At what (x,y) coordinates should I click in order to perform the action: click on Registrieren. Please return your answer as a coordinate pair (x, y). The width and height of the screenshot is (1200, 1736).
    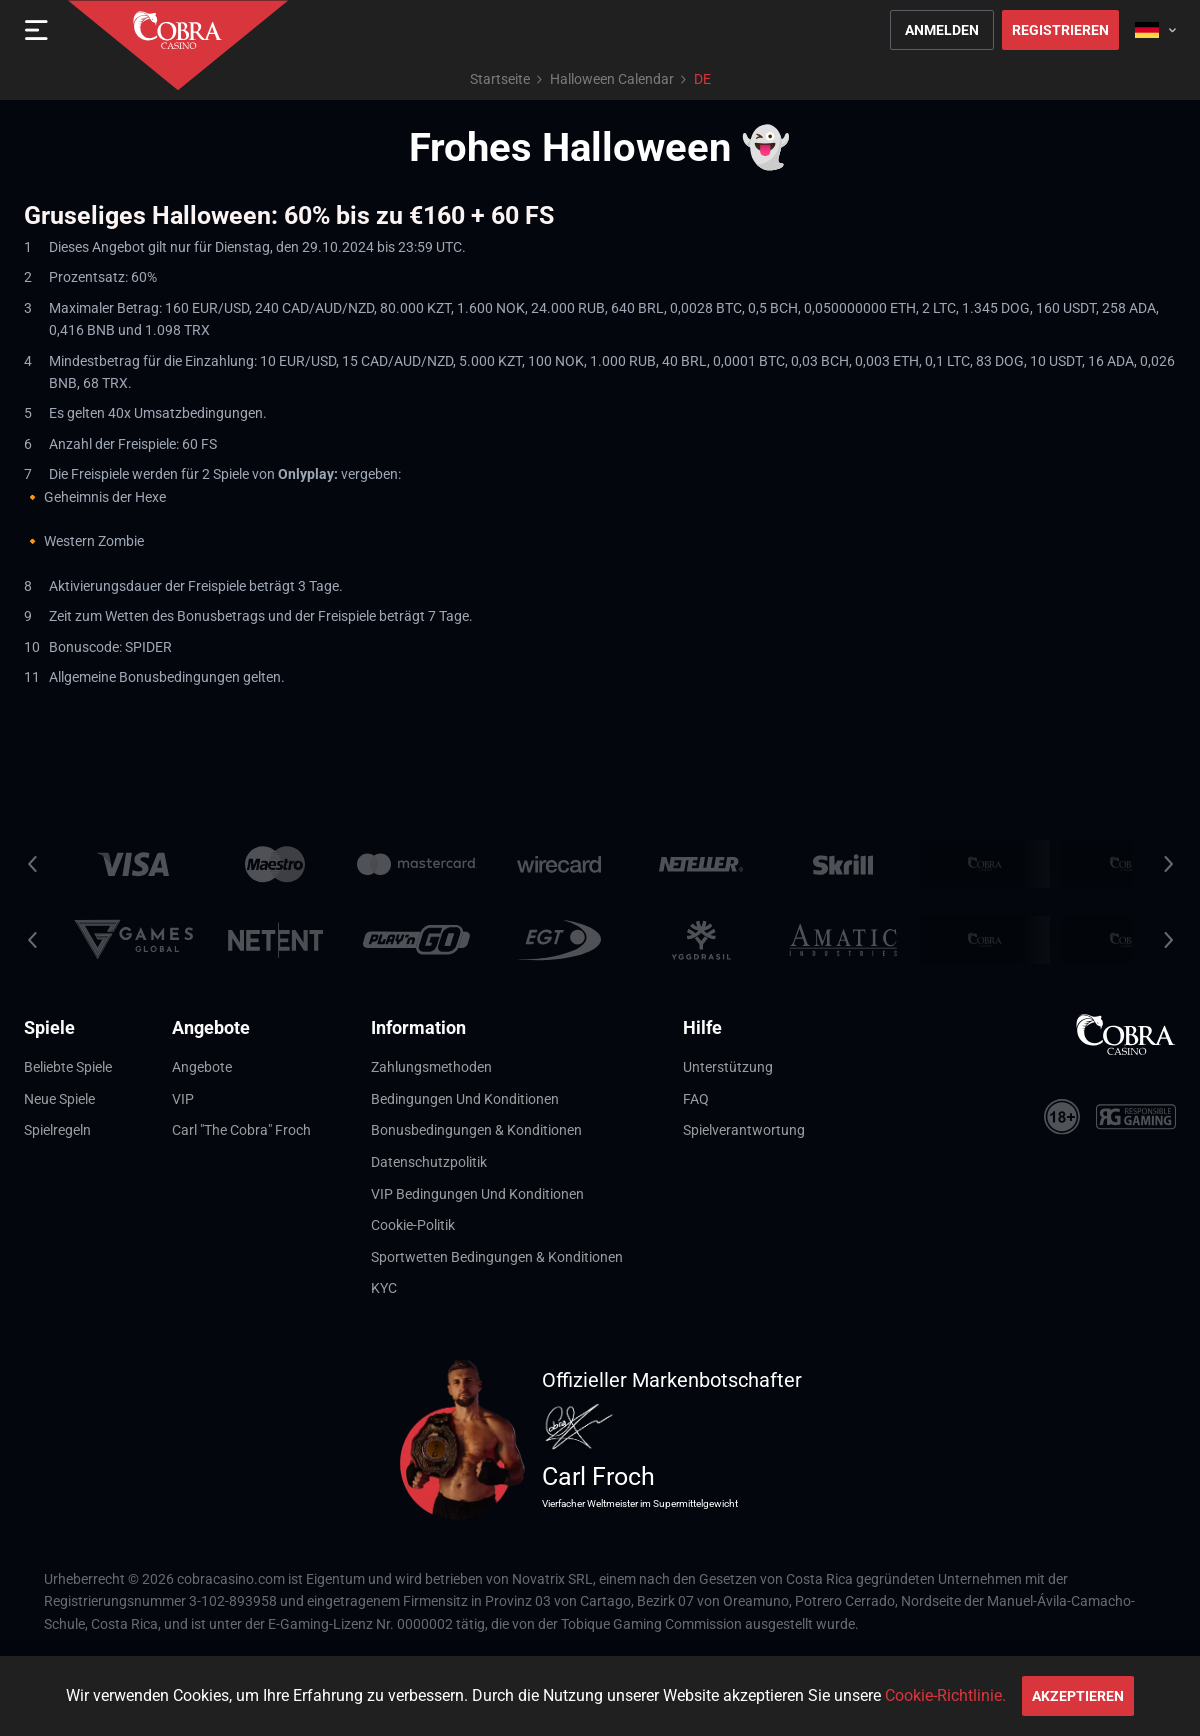
    Looking at the image, I should click on (1060, 30).